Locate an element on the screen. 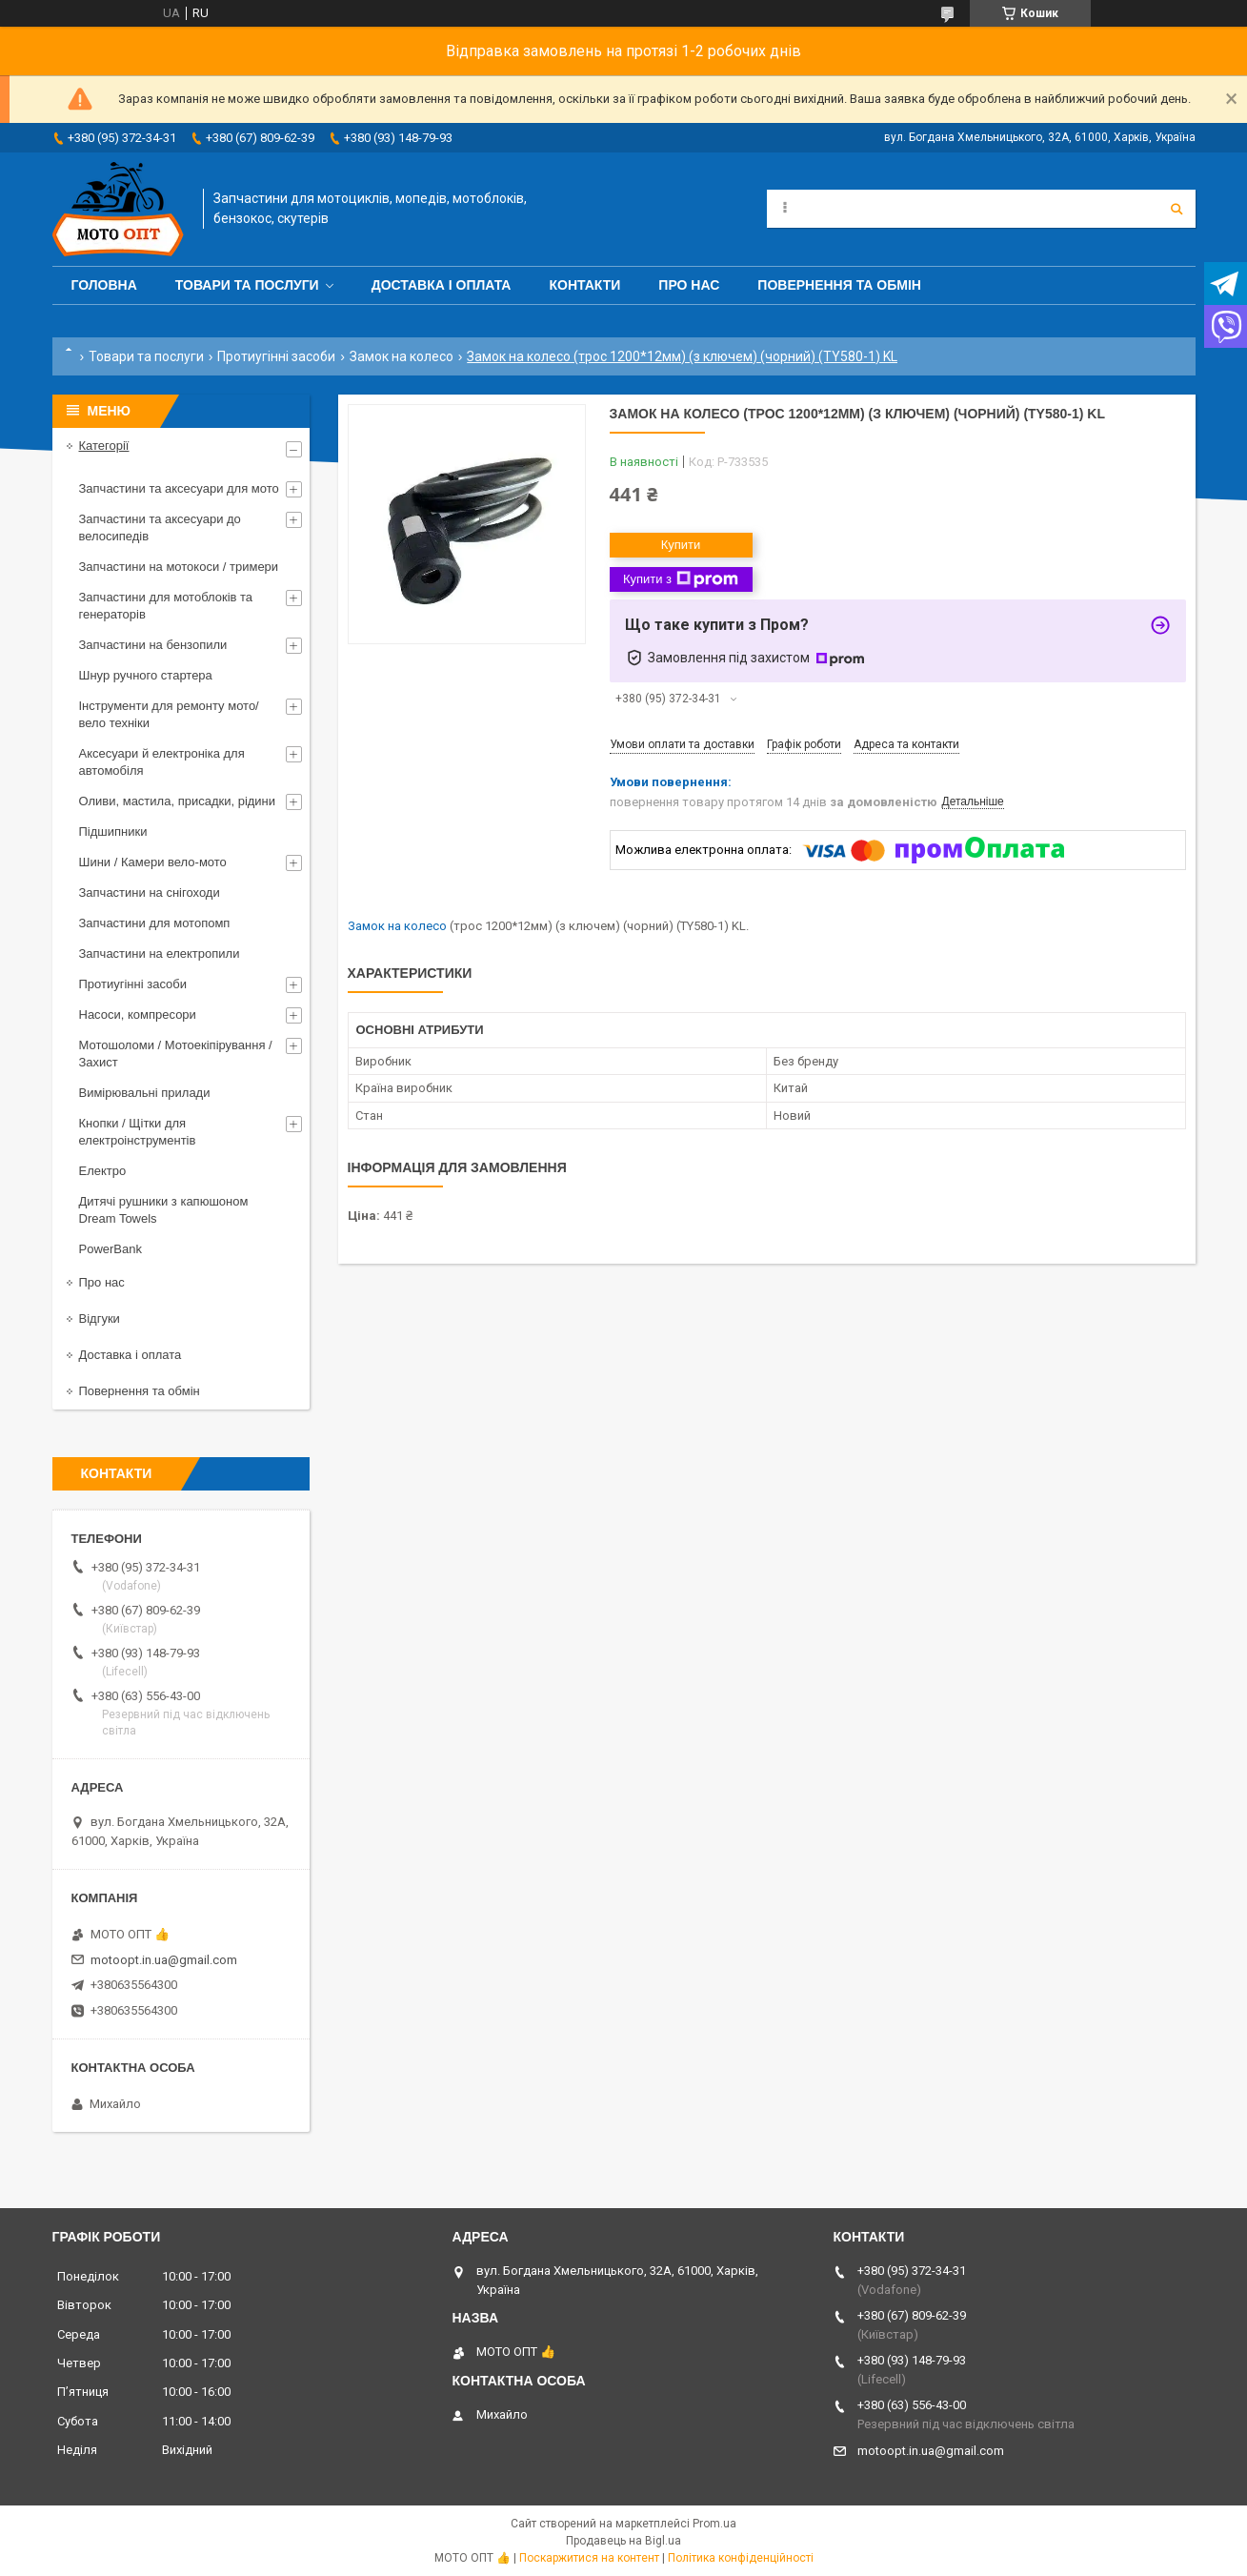 Image resolution: width=1247 pixels, height=2576 pixels. Шнур ручного стартера is located at coordinates (145, 675).